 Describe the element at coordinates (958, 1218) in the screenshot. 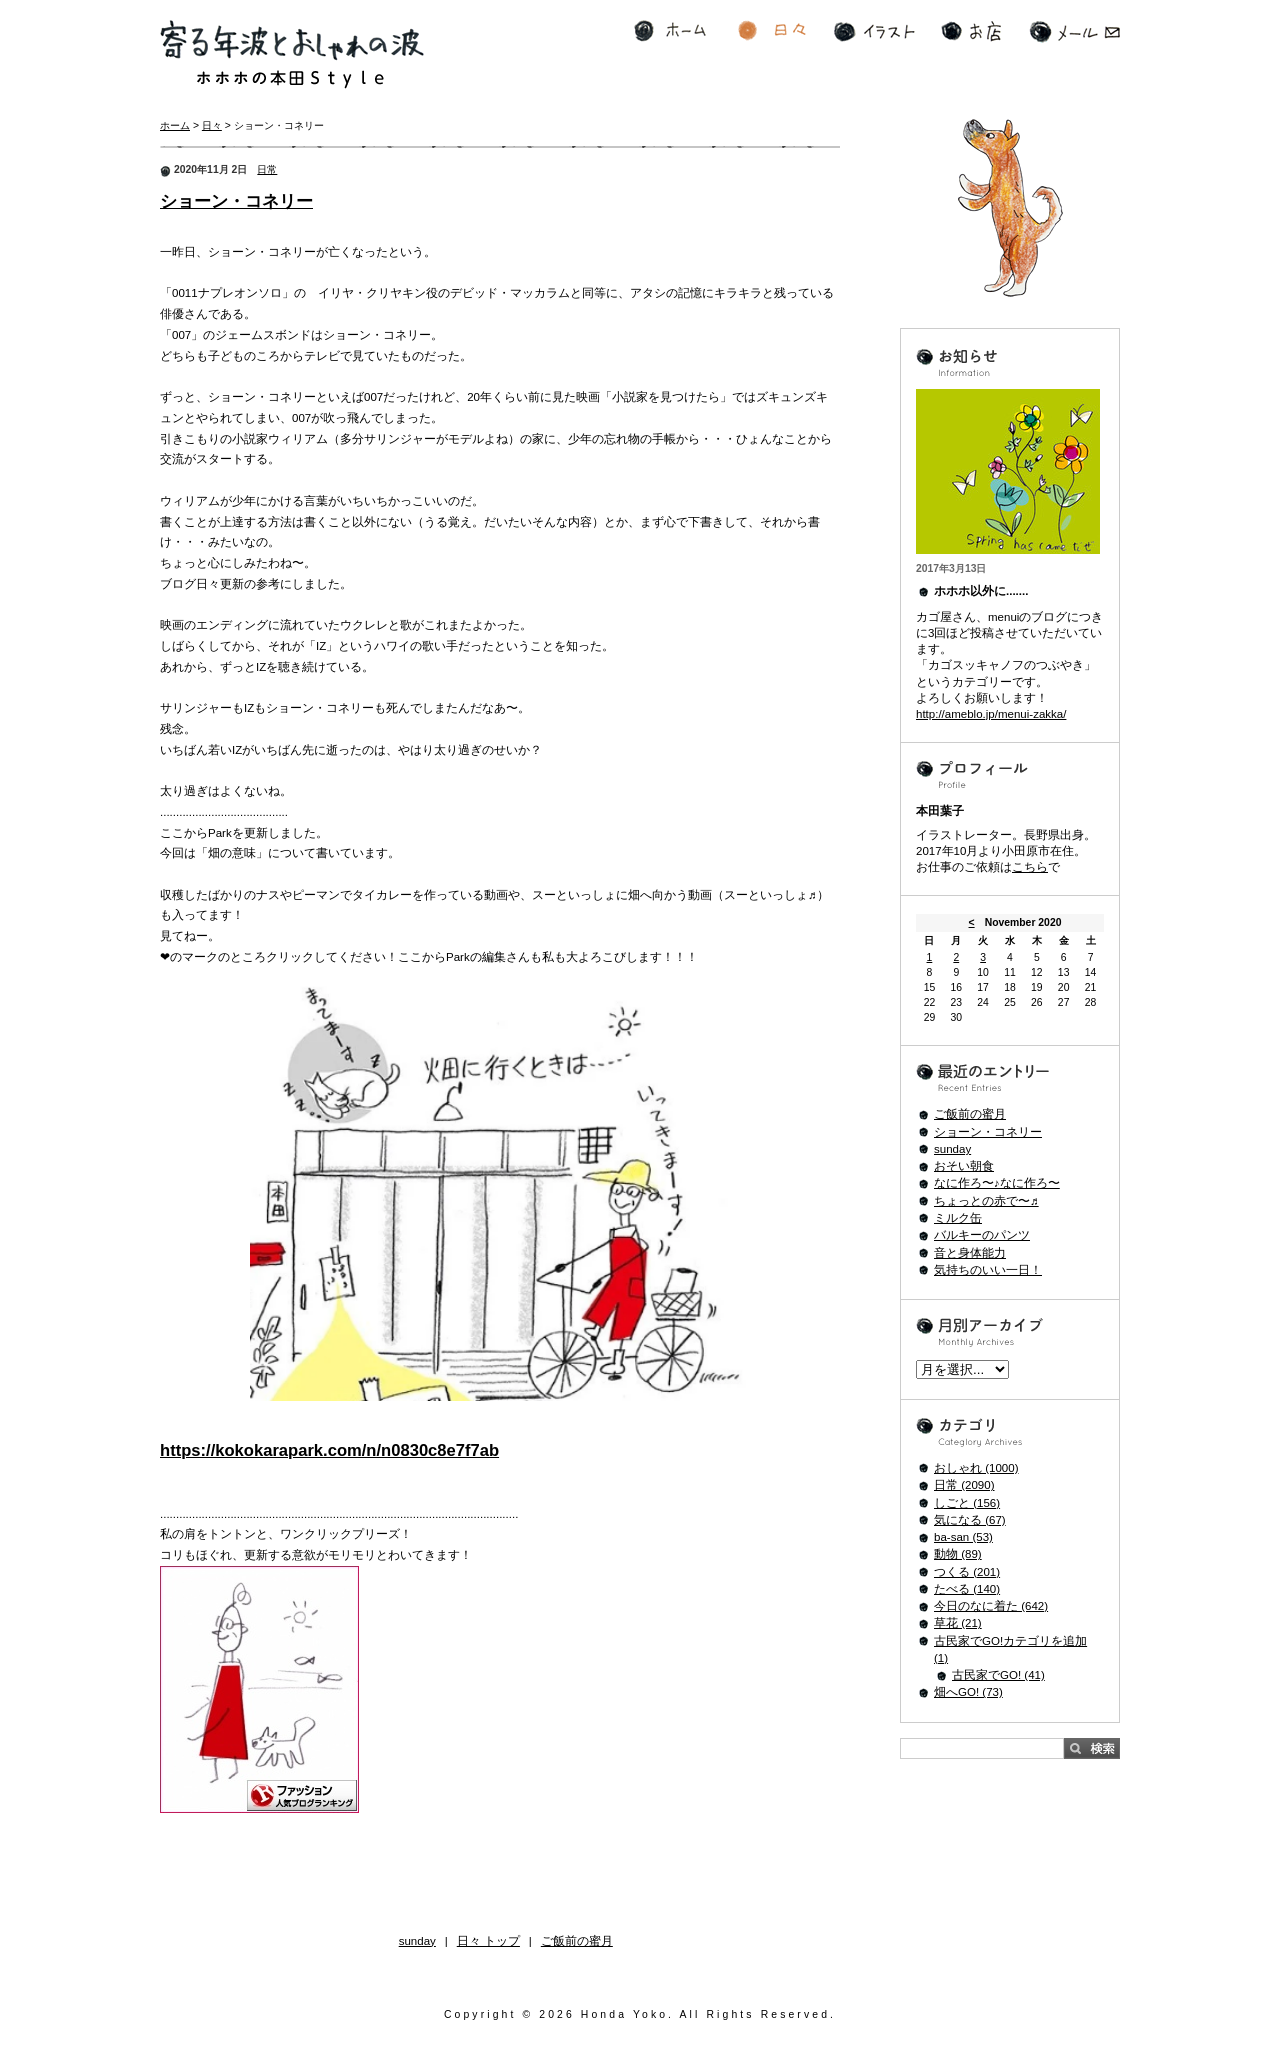

I see `ミルク缶` at that location.